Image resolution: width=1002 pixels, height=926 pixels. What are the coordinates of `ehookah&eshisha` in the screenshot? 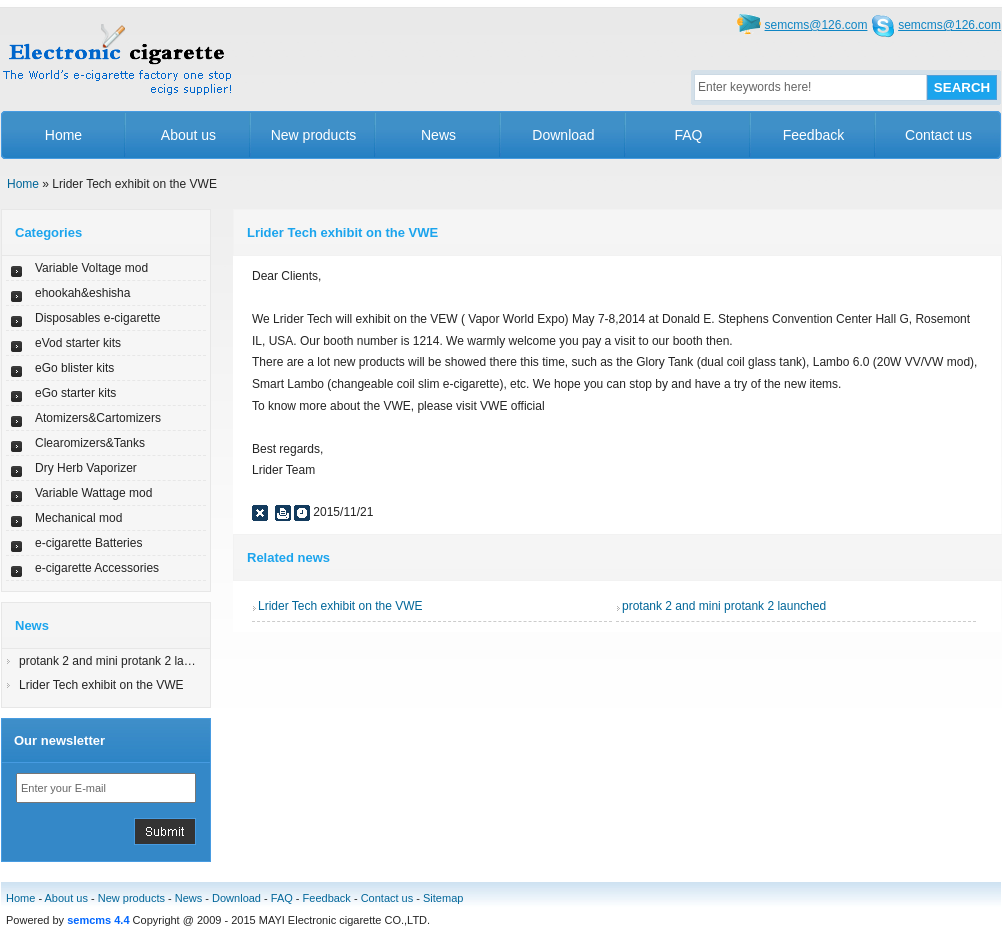 It's located at (82, 293).